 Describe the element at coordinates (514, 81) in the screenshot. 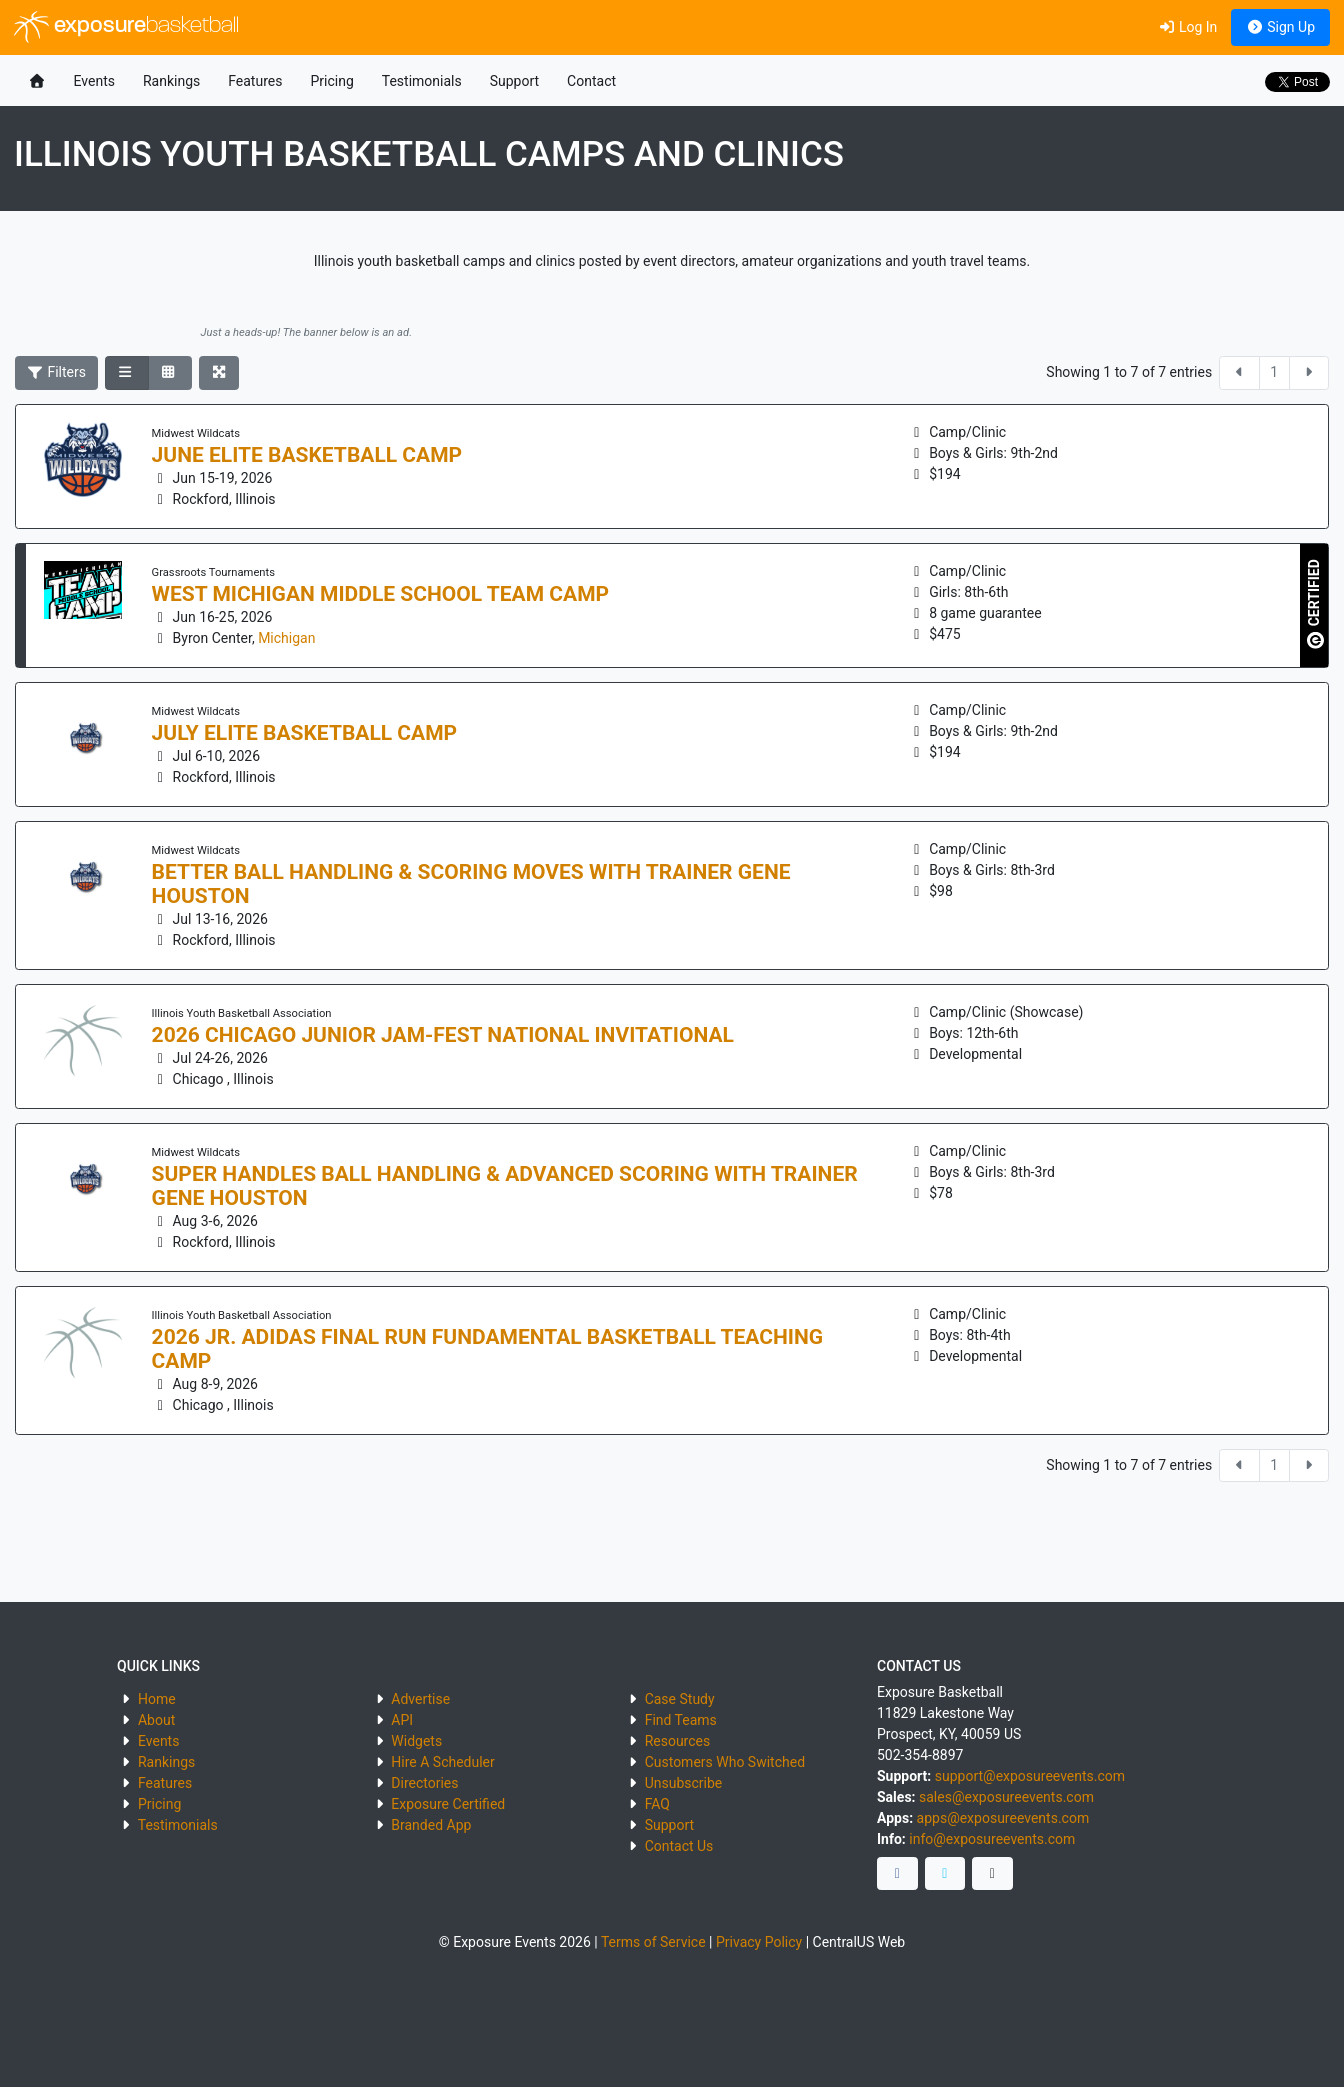

I see `Support` at that location.